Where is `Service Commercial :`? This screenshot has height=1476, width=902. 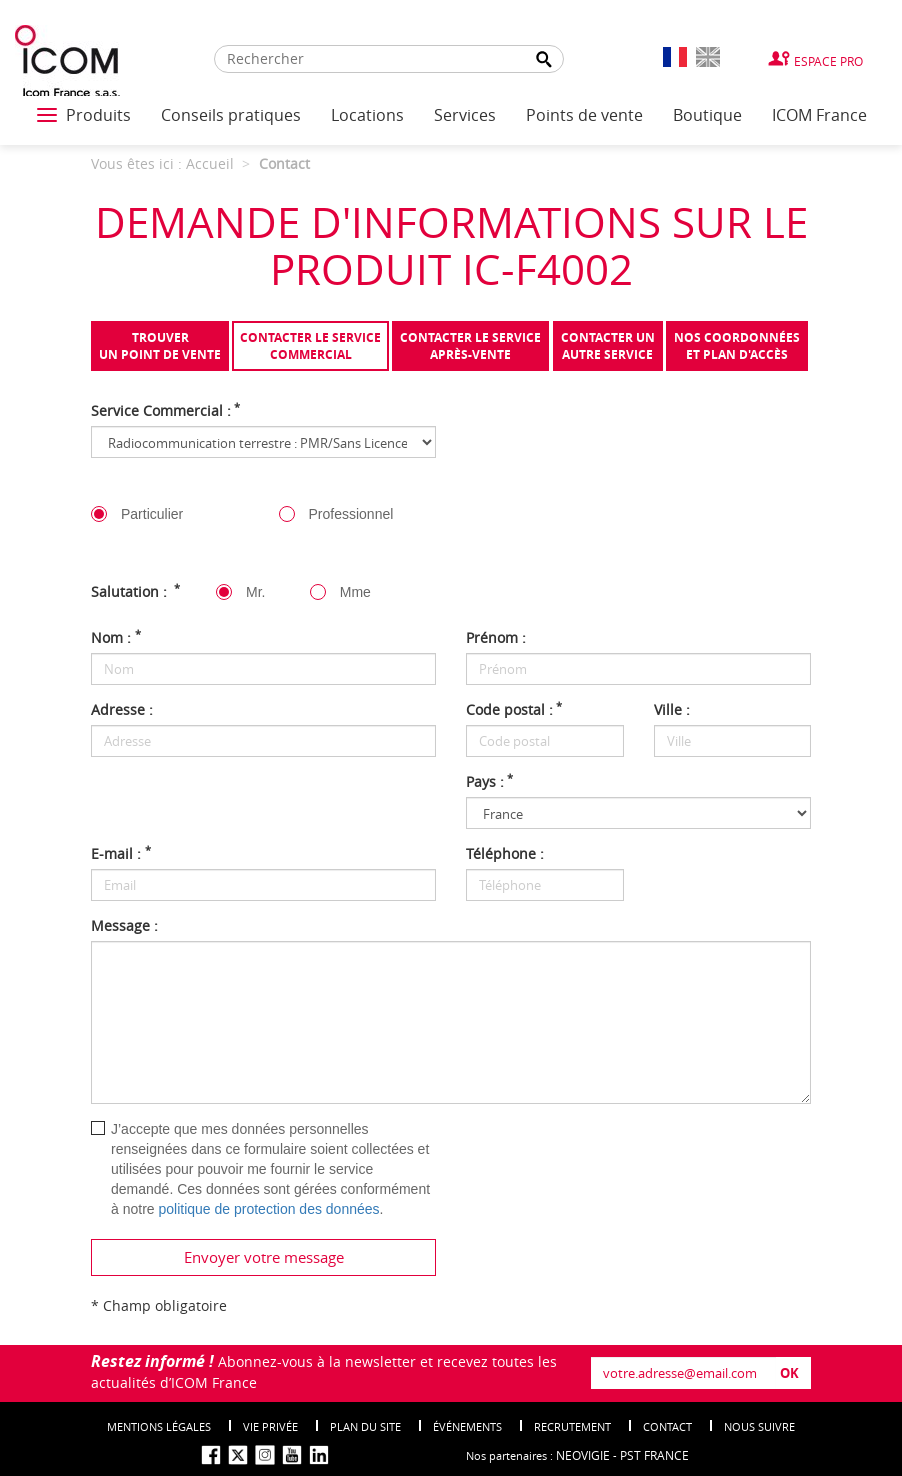
Service Commercial : is located at coordinates (165, 410).